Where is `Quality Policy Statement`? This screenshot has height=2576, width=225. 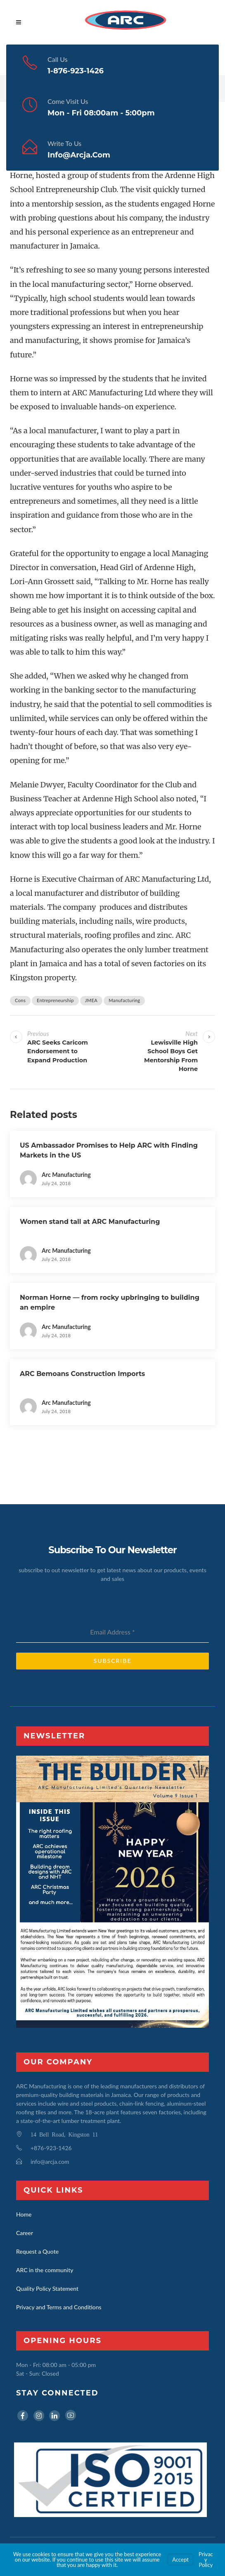 Quality Policy Statement is located at coordinates (47, 2288).